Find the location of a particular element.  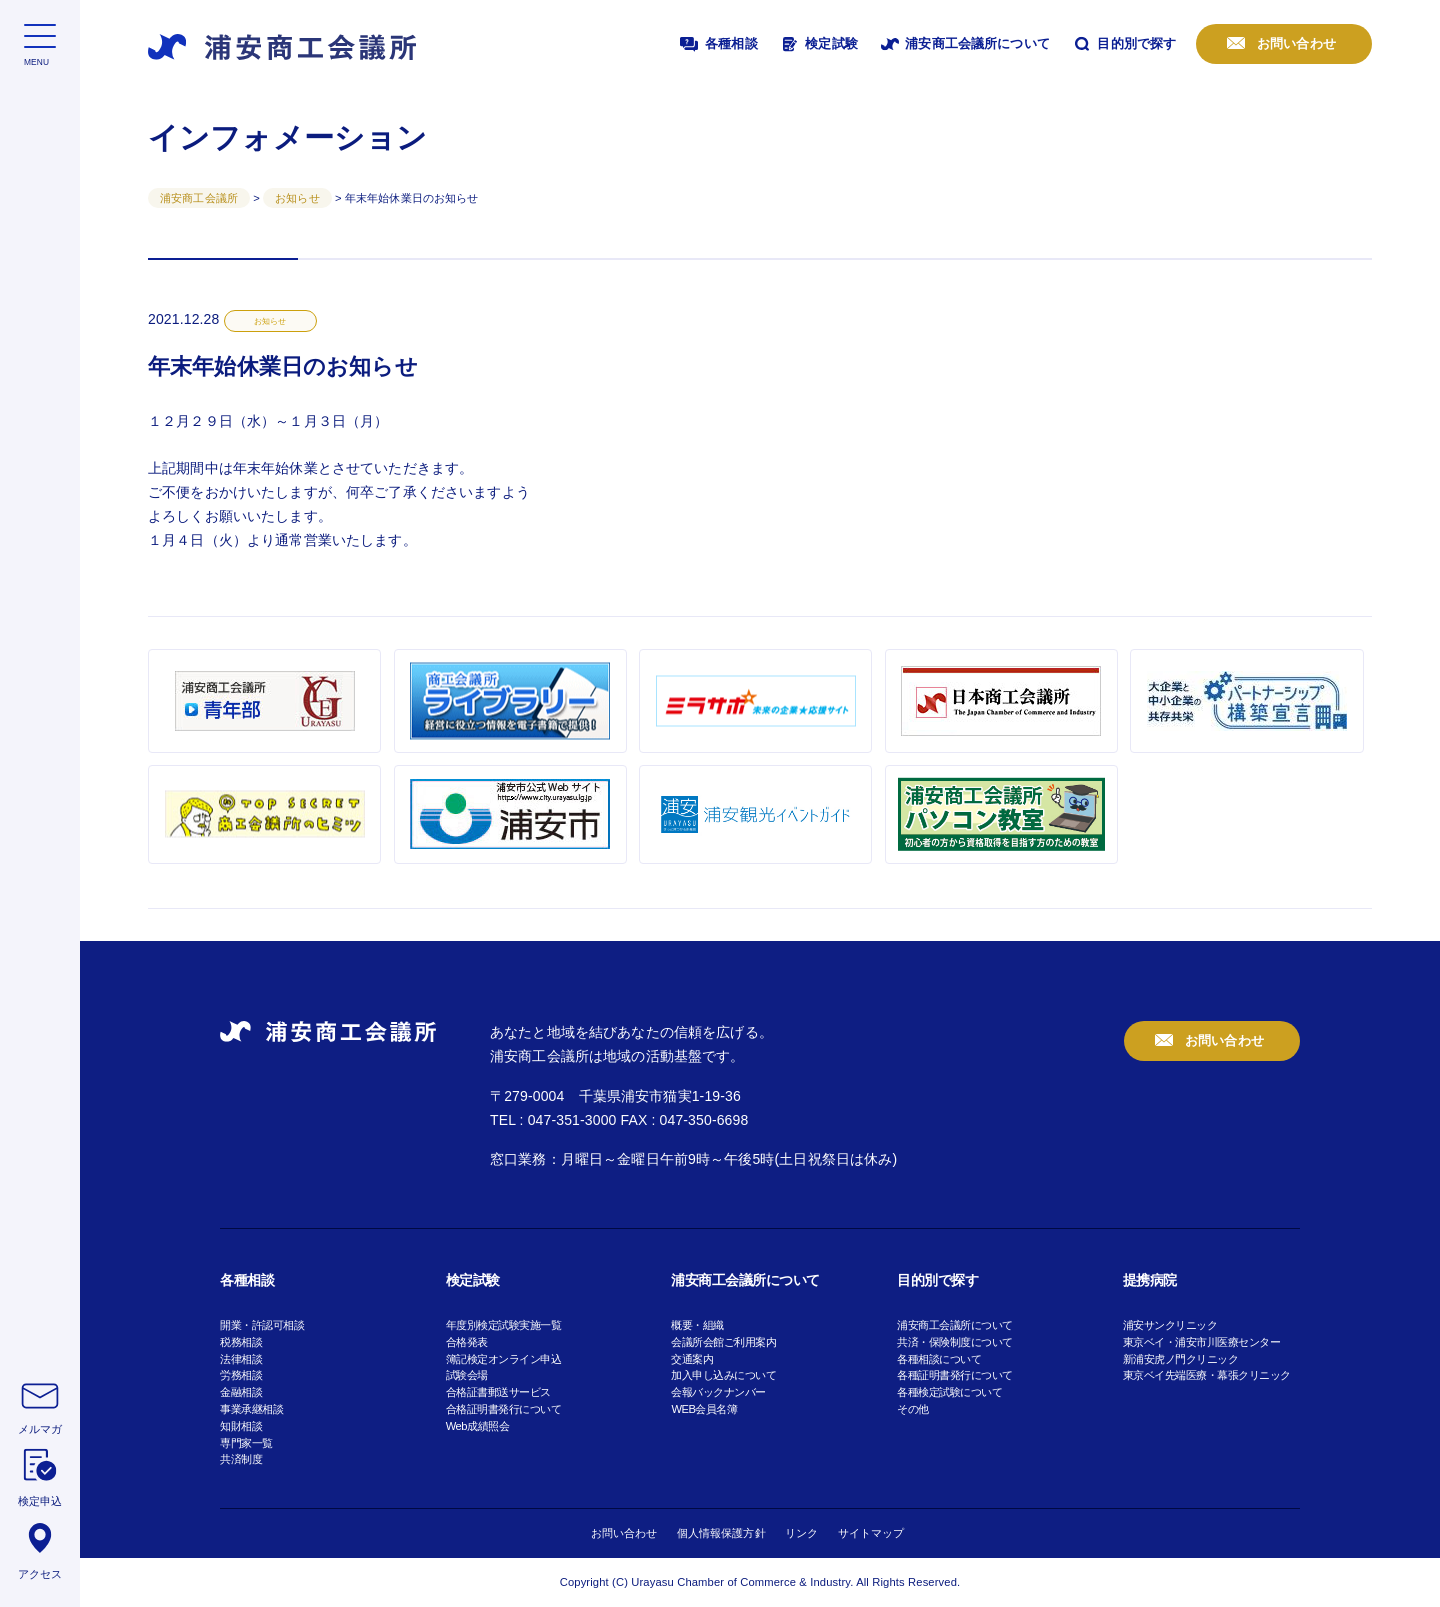

簿記検定オンライン申込 is located at coordinates (504, 1359).